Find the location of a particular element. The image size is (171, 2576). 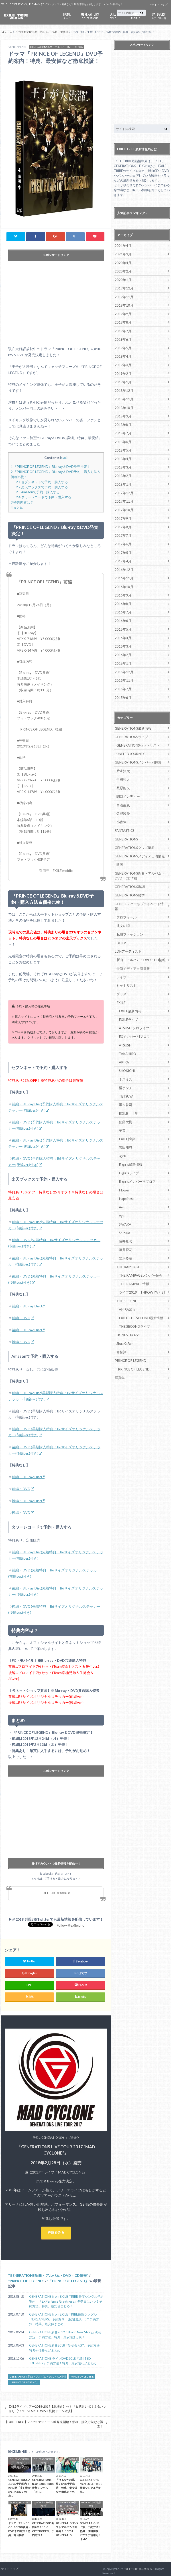

EXメンバー別プロフ is located at coordinates (133, 1006).